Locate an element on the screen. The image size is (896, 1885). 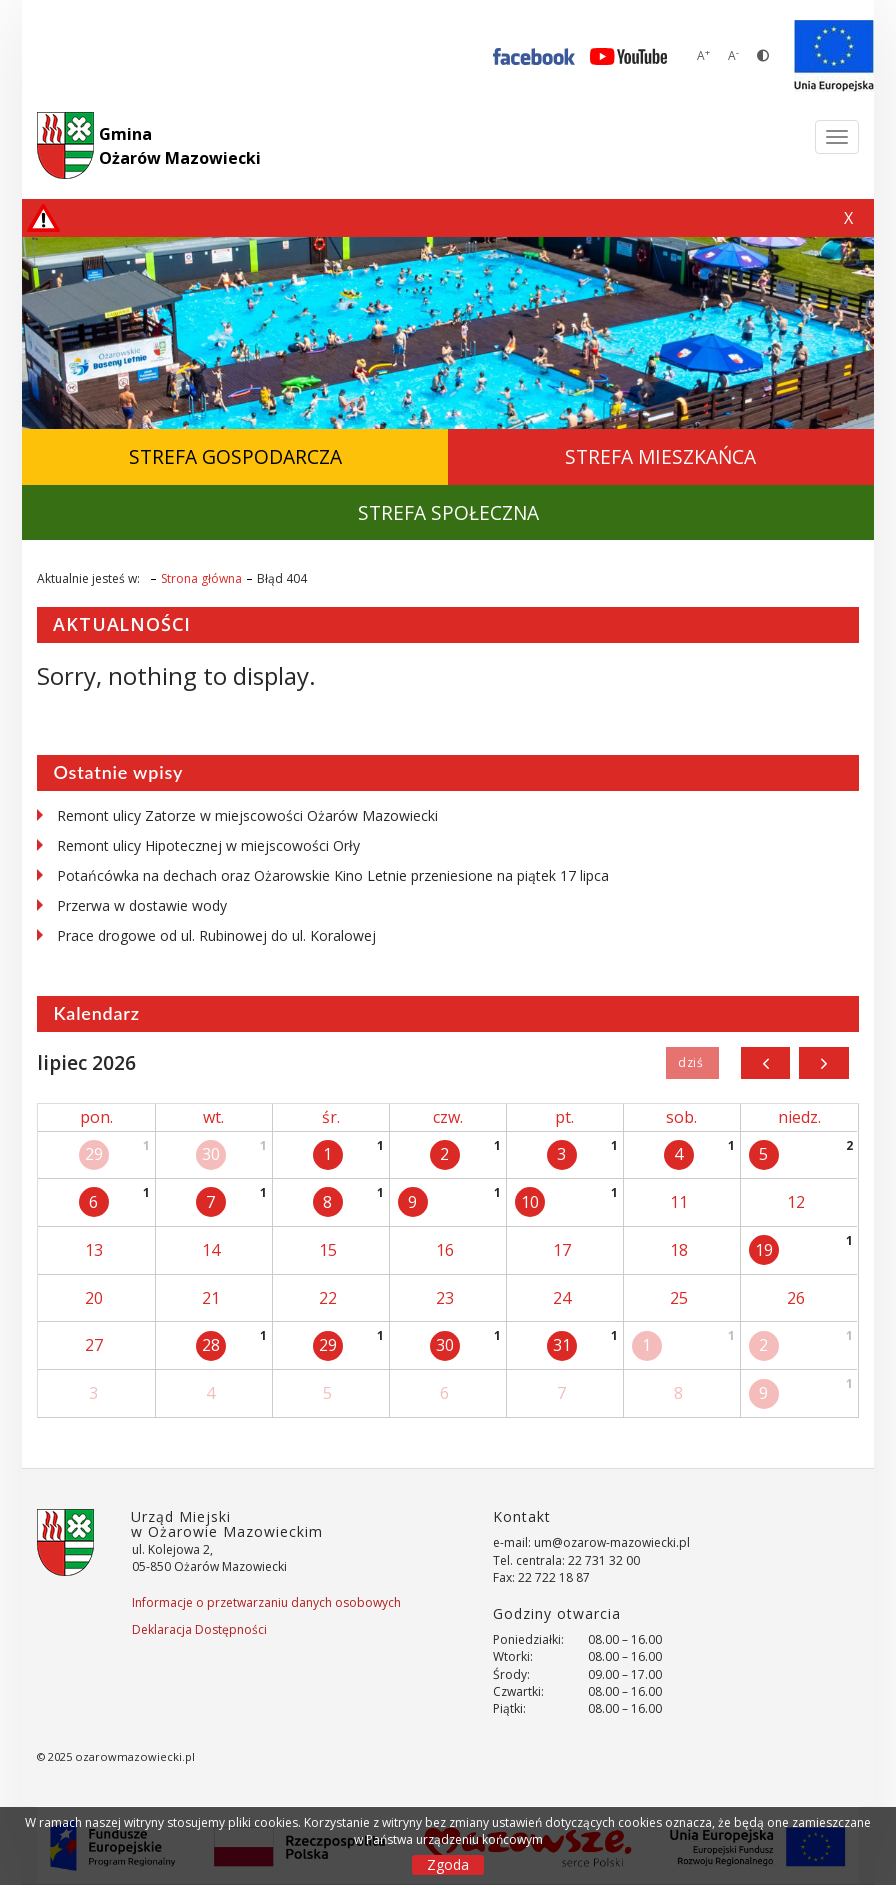
czw. is located at coordinates (448, 1117).